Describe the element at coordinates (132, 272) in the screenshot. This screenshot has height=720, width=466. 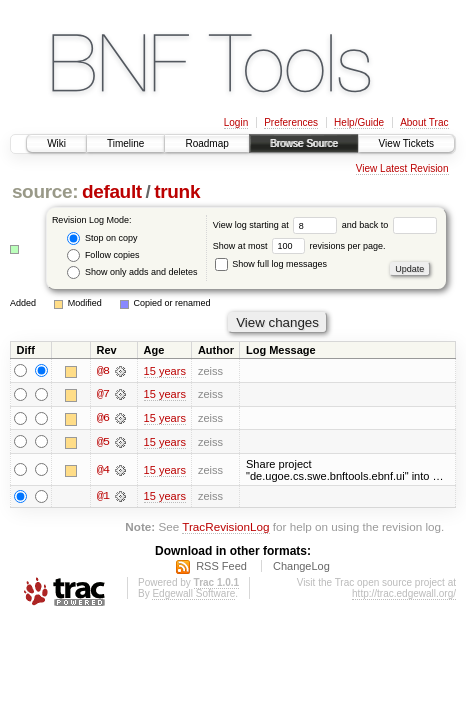
I see `Show only adds and deletes` at that location.